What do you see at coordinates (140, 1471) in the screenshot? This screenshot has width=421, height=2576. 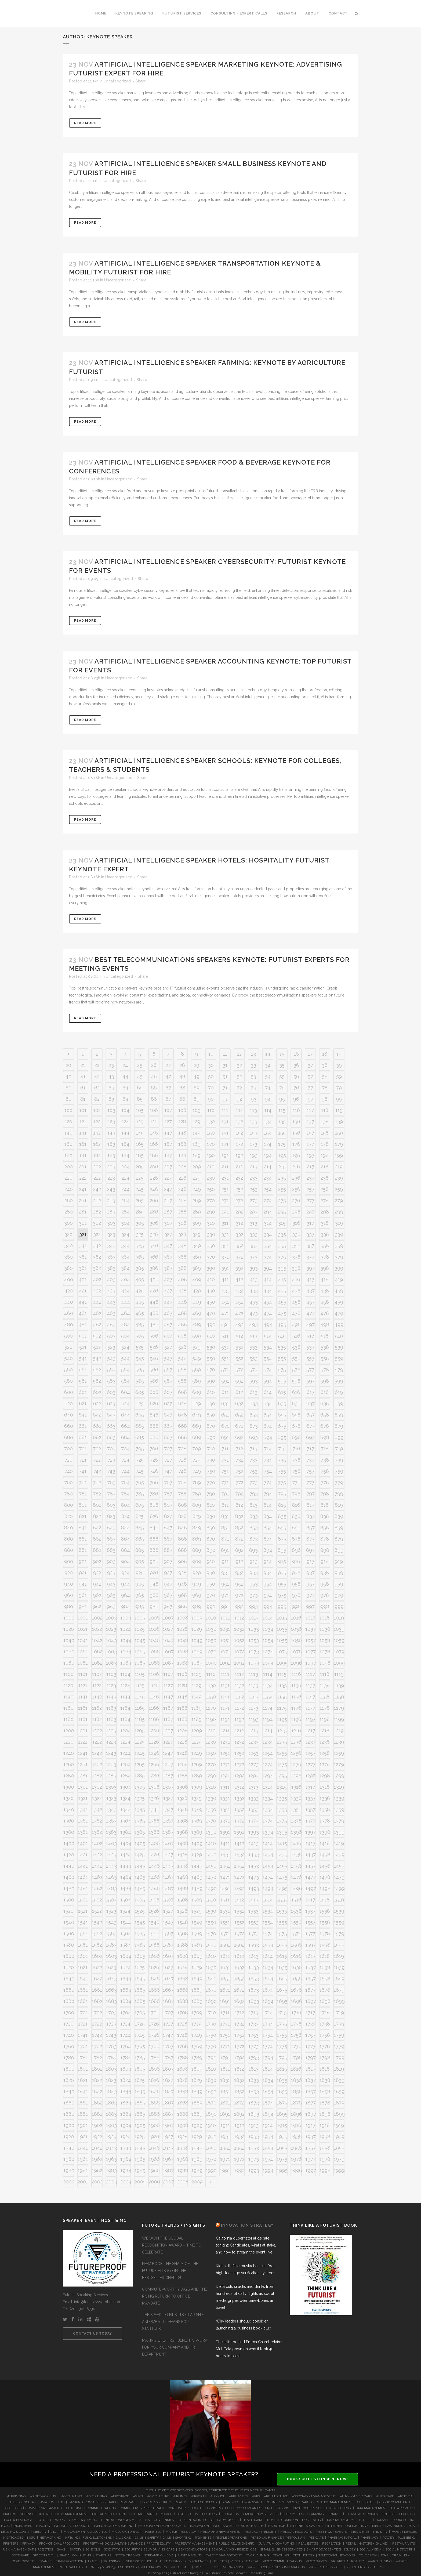 I see `745` at bounding box center [140, 1471].